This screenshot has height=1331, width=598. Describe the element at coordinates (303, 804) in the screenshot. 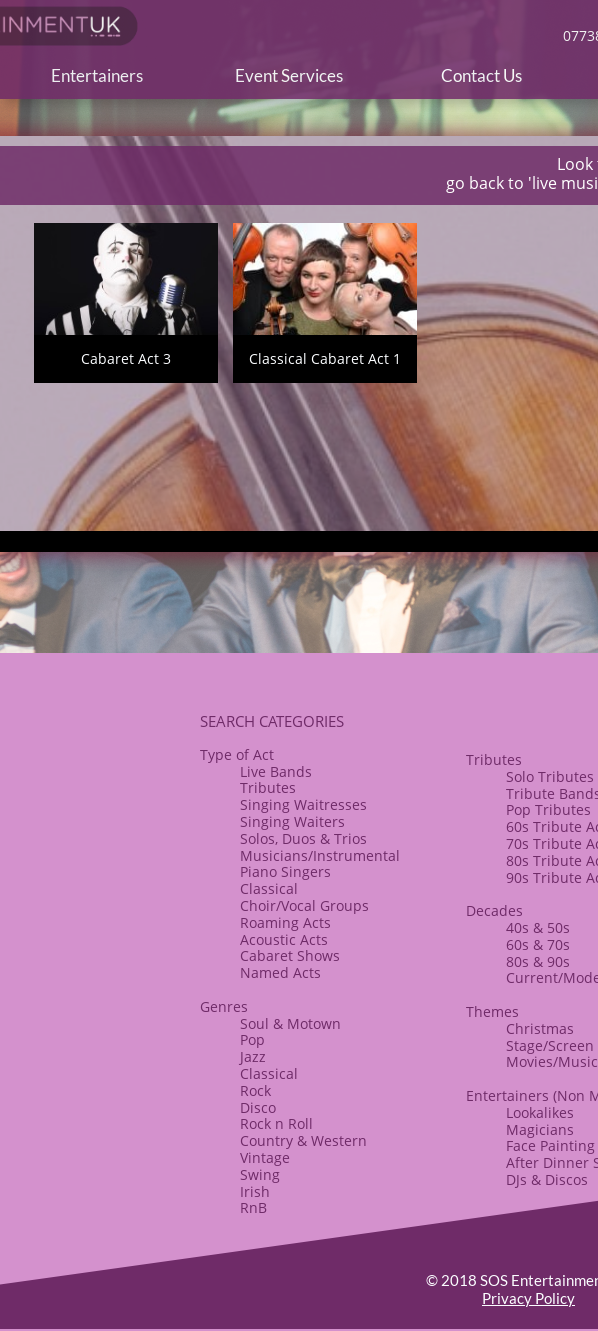

I see `Singing Waitresses` at that location.